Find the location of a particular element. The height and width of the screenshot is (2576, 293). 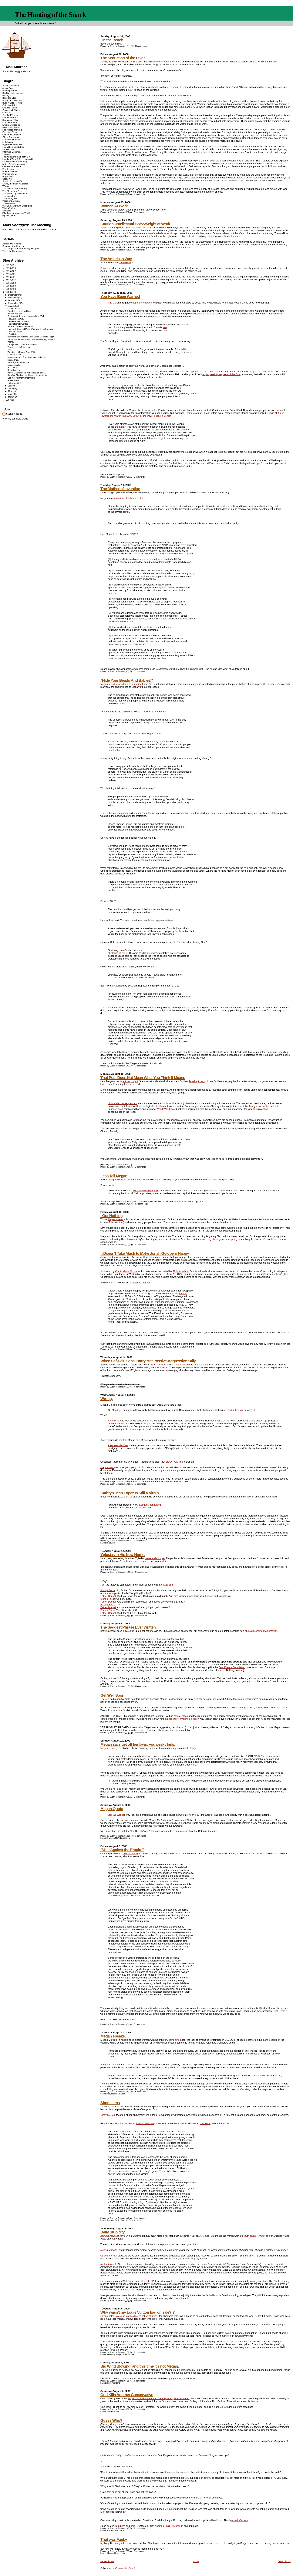

6 comments: is located at coordinates (140, 2381).